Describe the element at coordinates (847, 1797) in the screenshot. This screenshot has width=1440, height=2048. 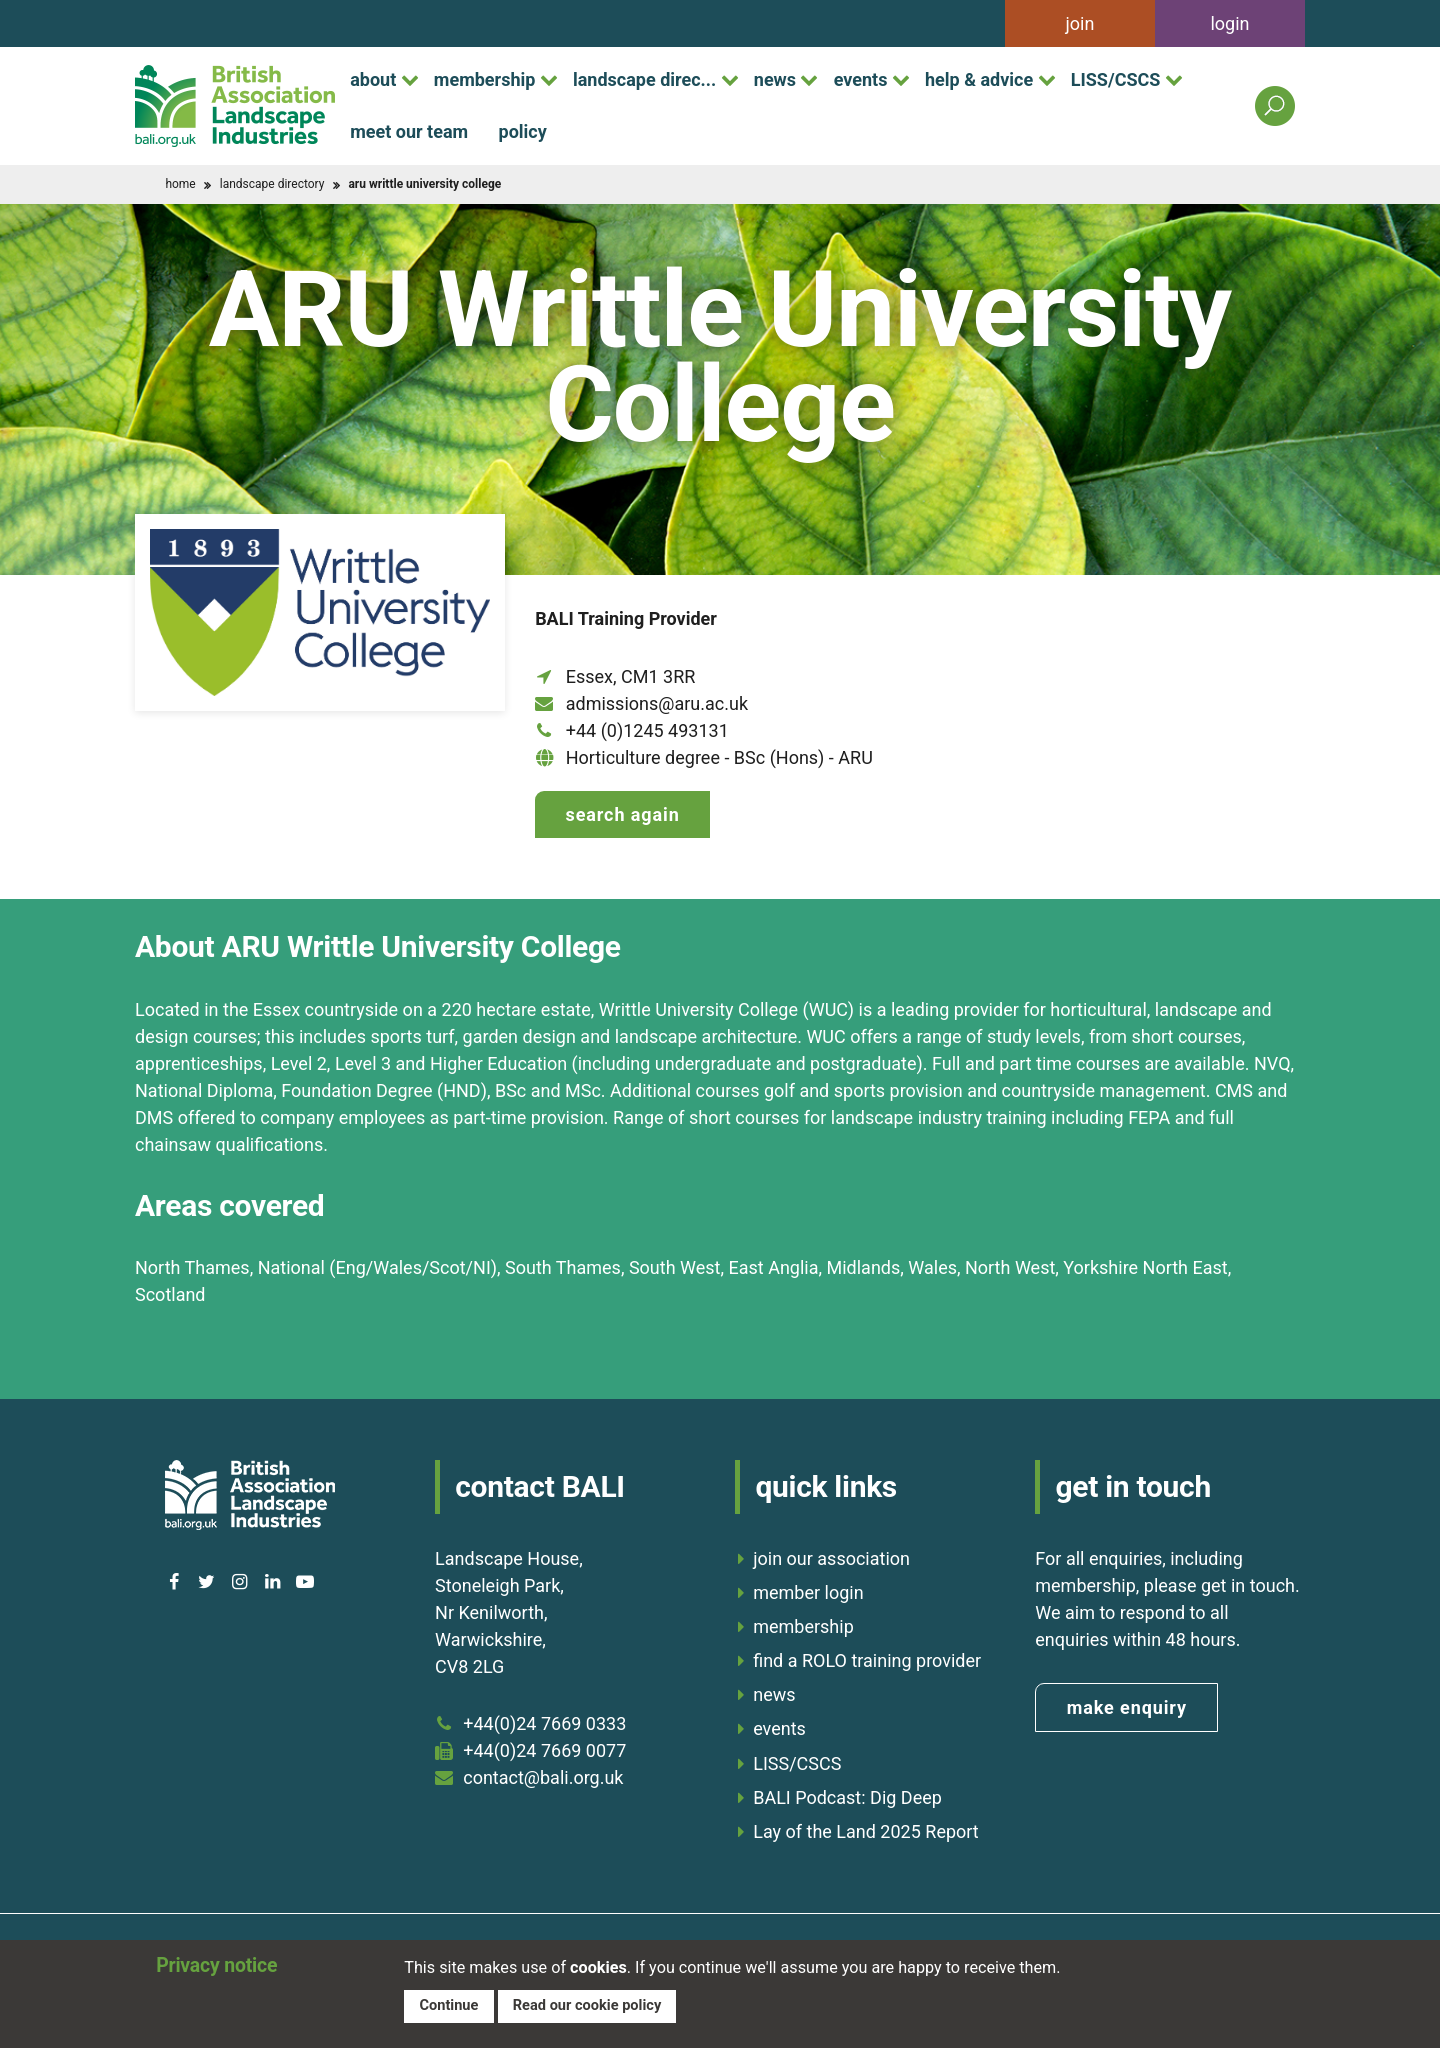
I see `BALI Podcast: Dig Deep` at that location.